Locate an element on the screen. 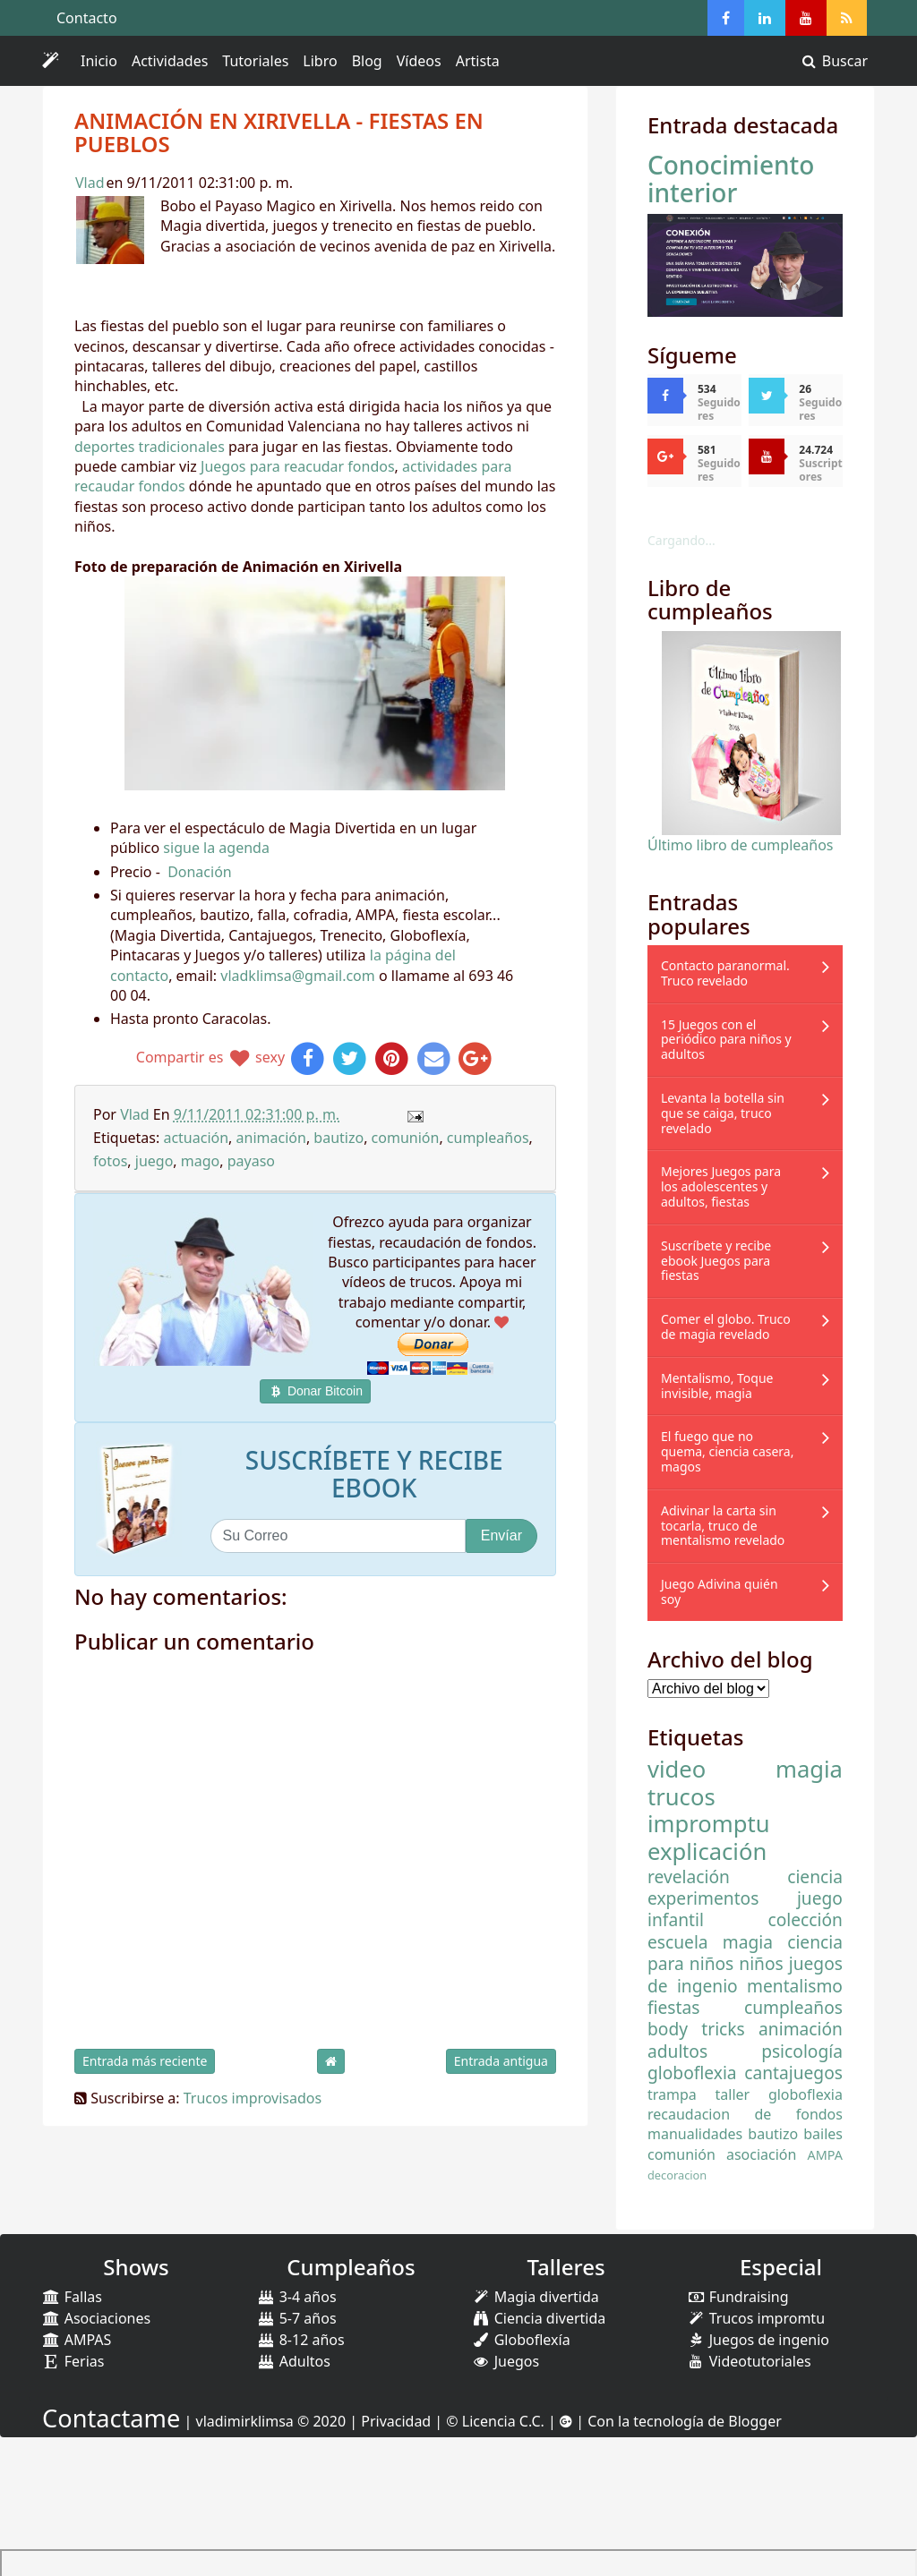  escuela magia is located at coordinates (710, 1942).